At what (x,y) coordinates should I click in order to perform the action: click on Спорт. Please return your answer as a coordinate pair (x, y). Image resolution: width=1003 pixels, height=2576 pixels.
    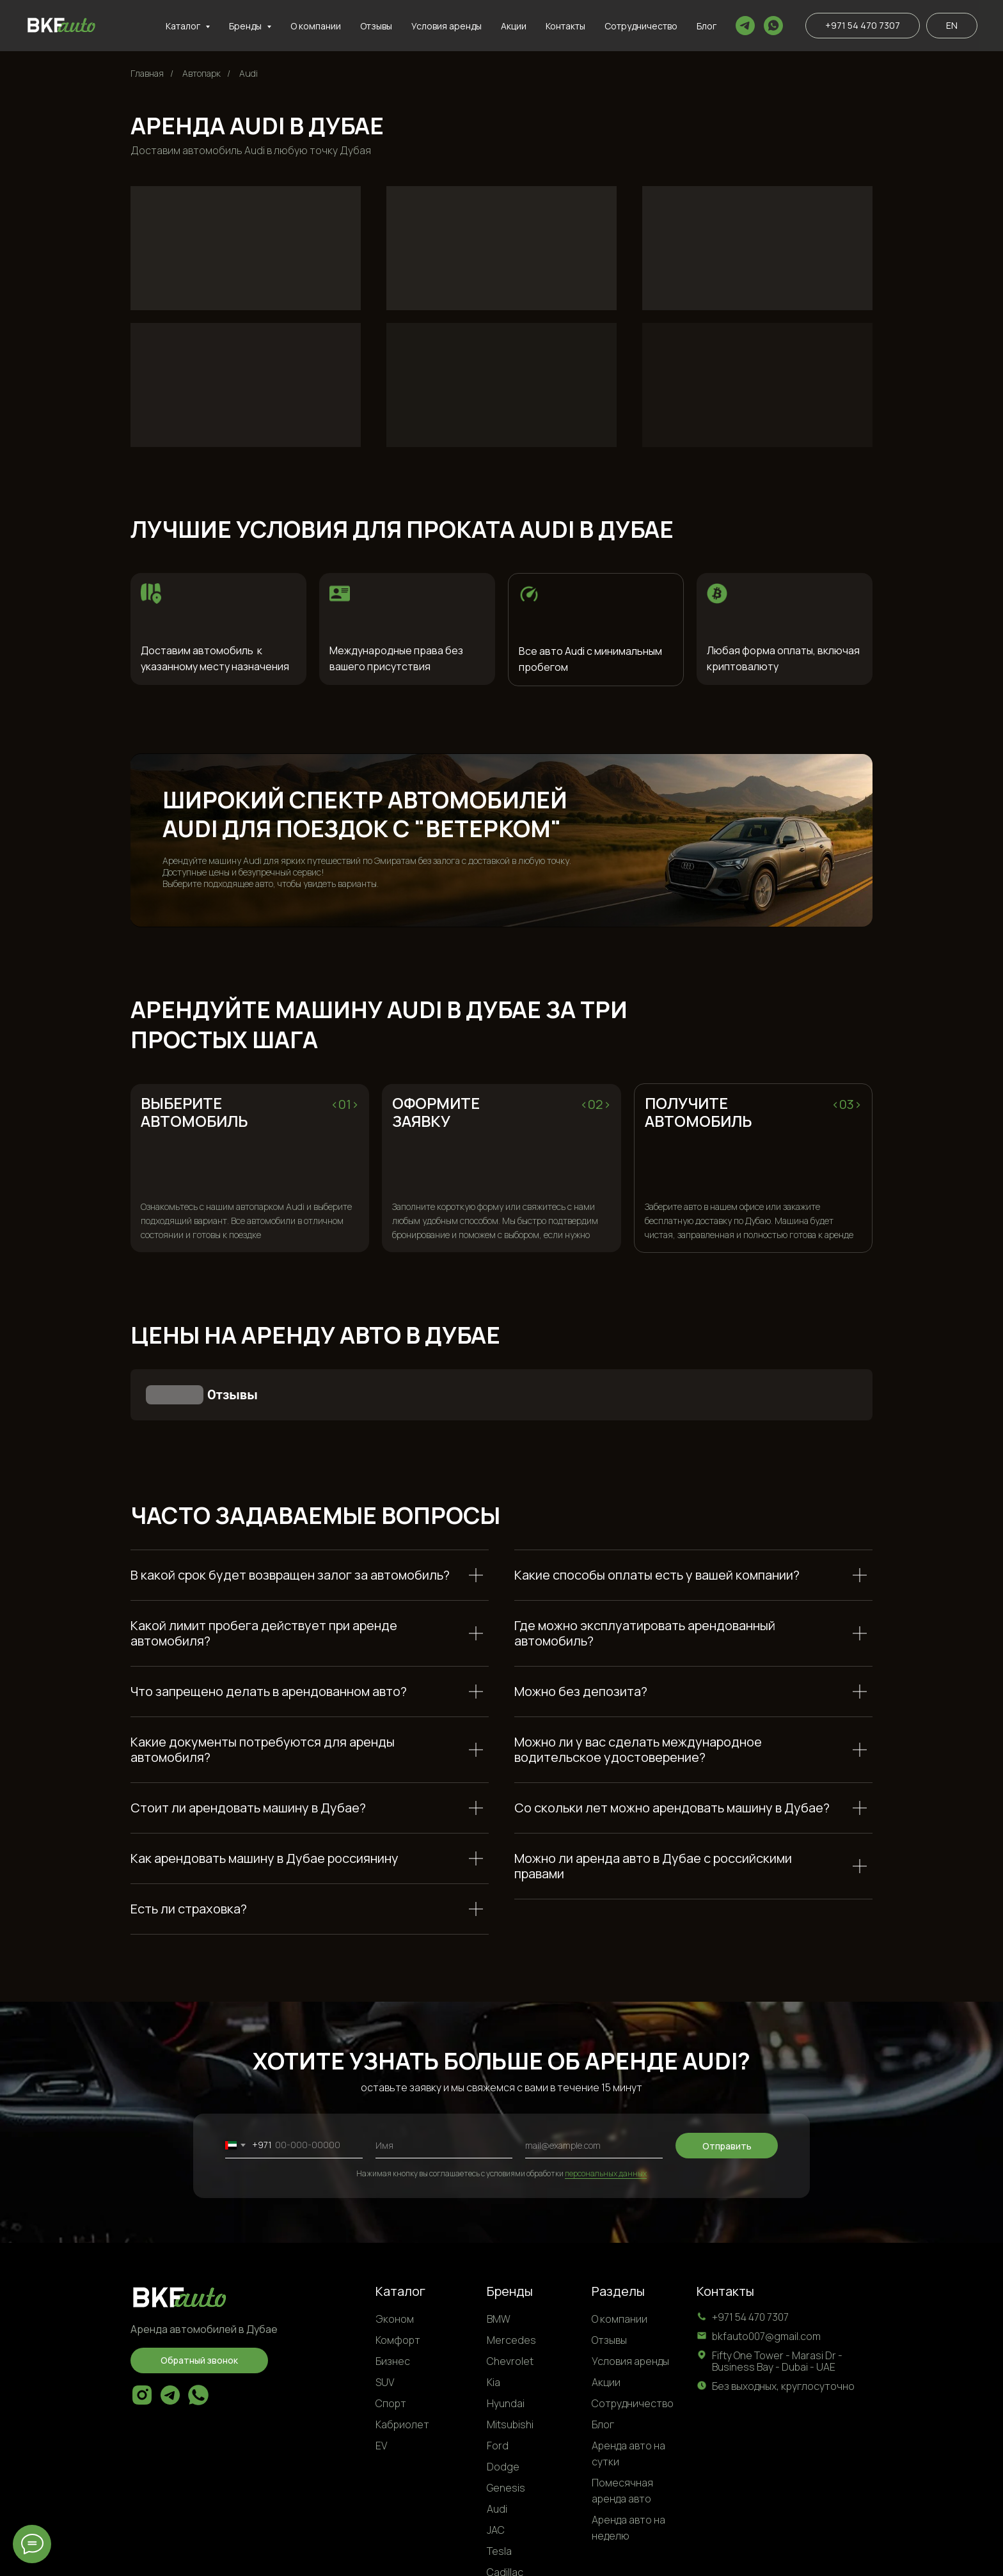
    Looking at the image, I should click on (390, 2339).